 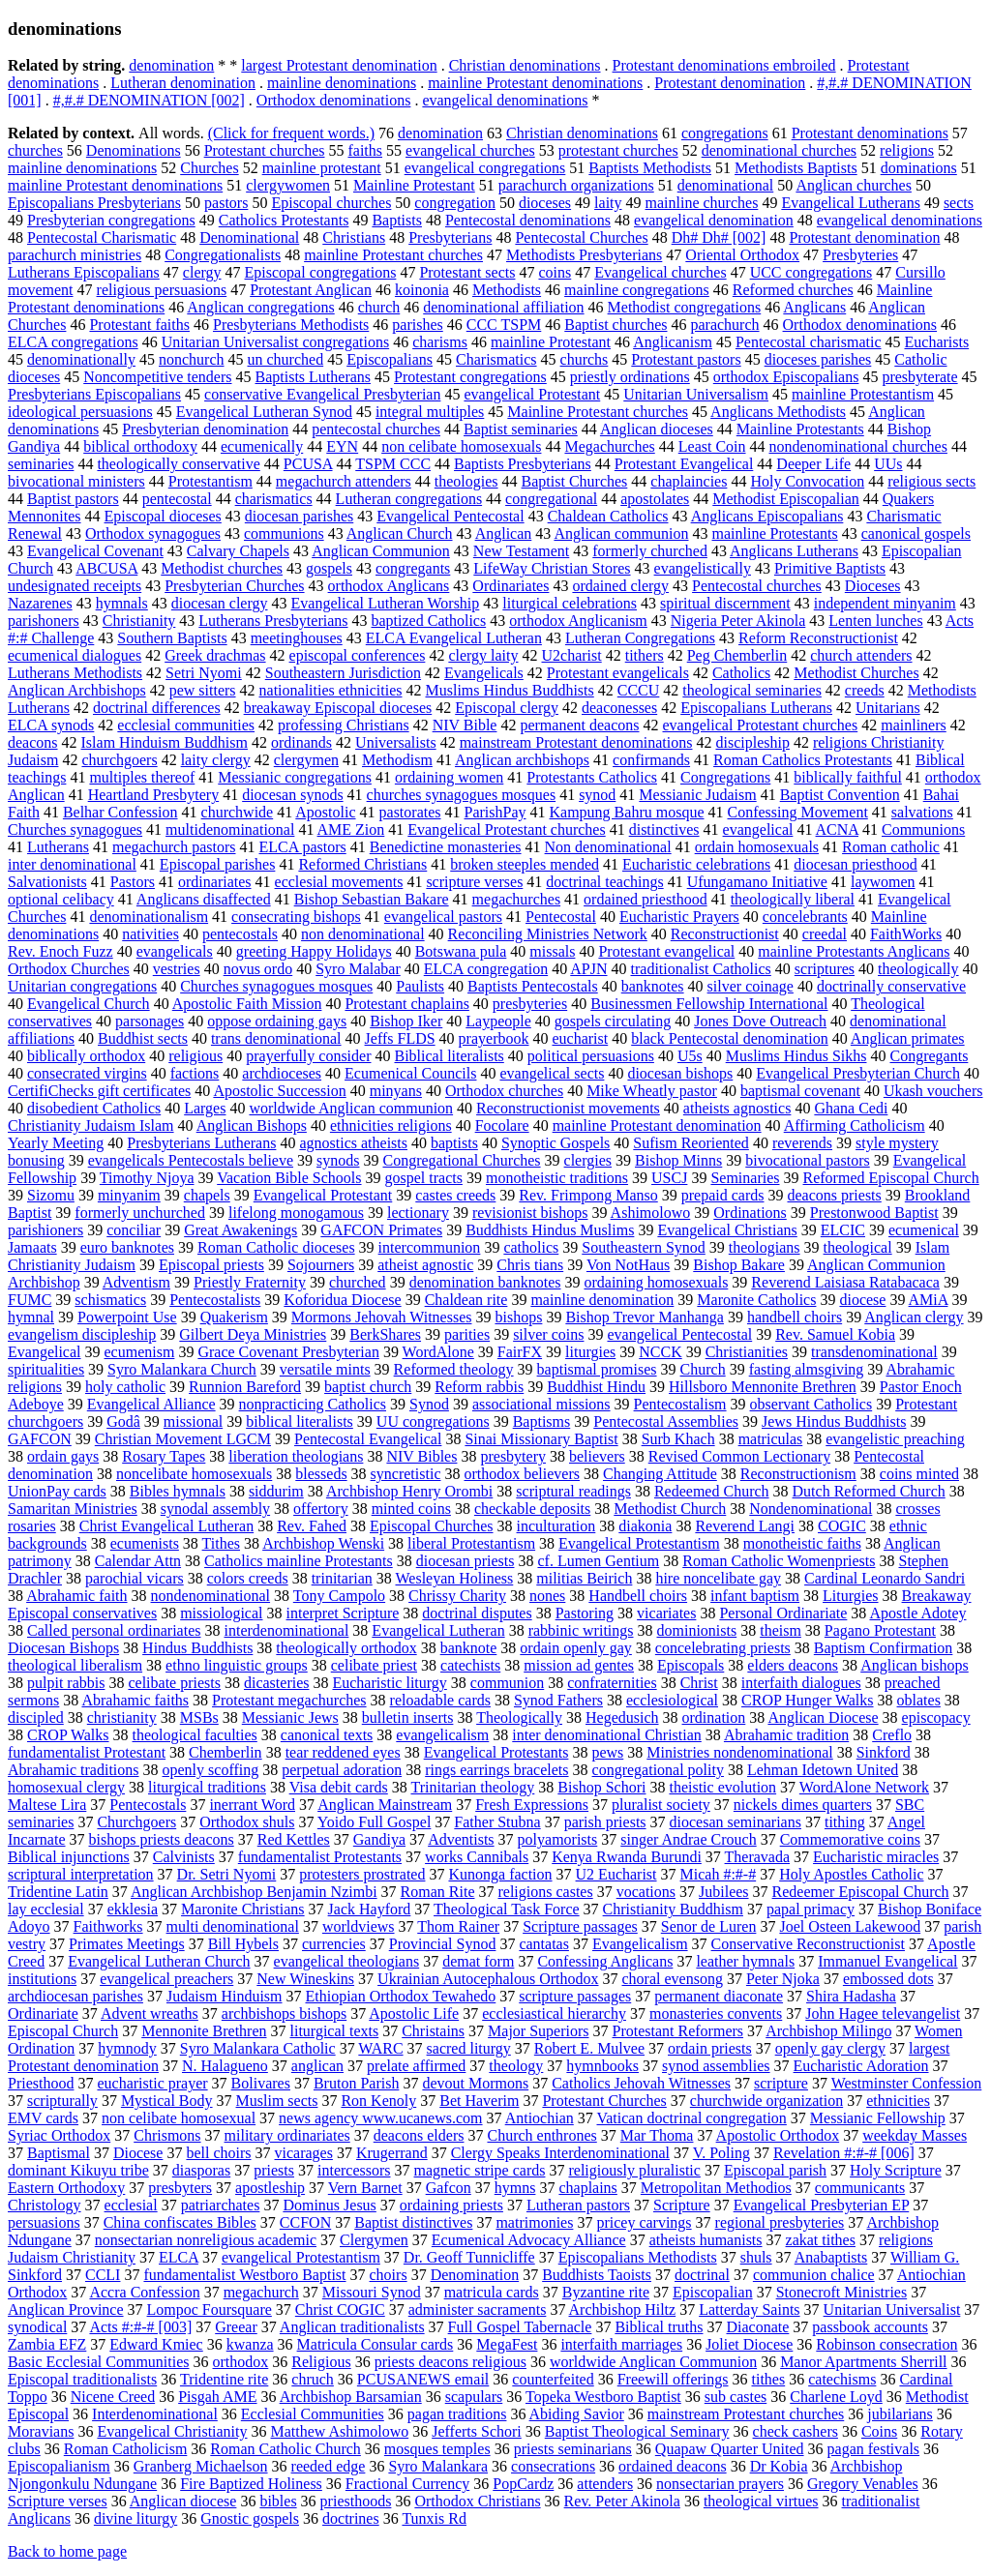 I want to click on Mormons Jehovah Witnesses, so click(x=381, y=1317).